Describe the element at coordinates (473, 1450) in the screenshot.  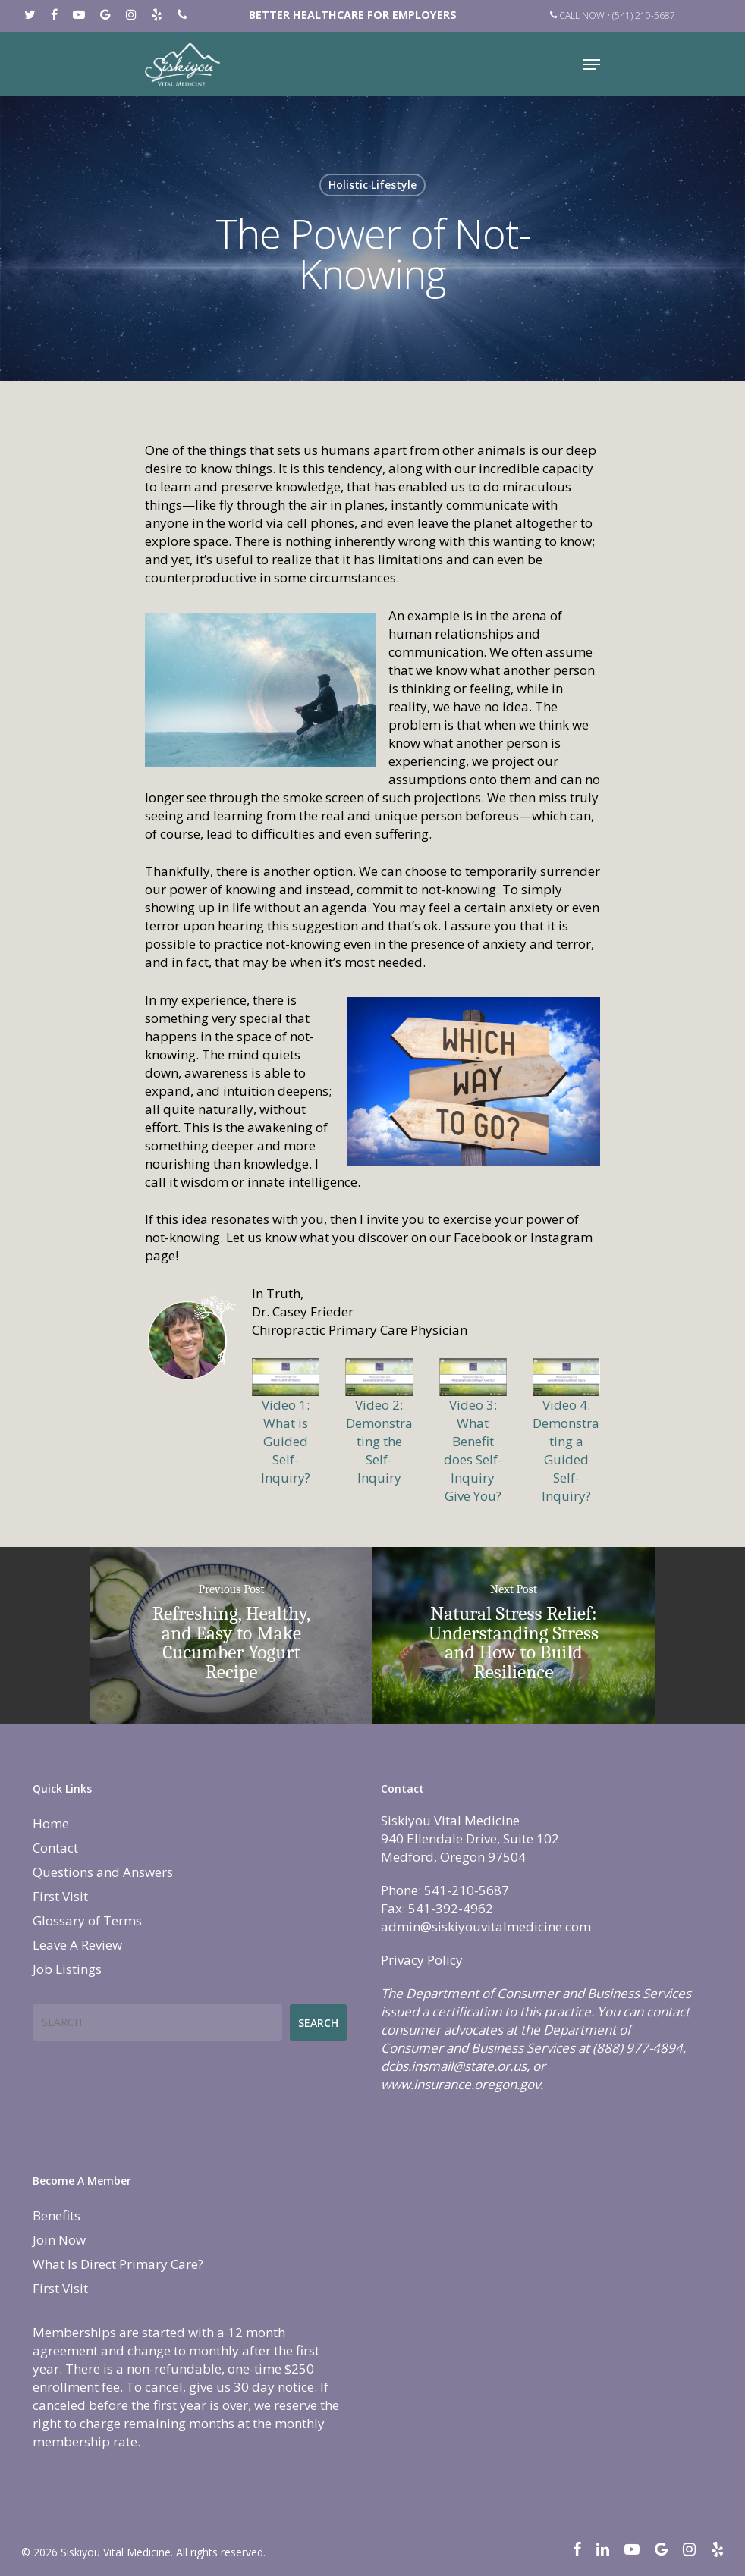
I see `Video 3: What Benefit does Self-Inquiry Give You?` at that location.